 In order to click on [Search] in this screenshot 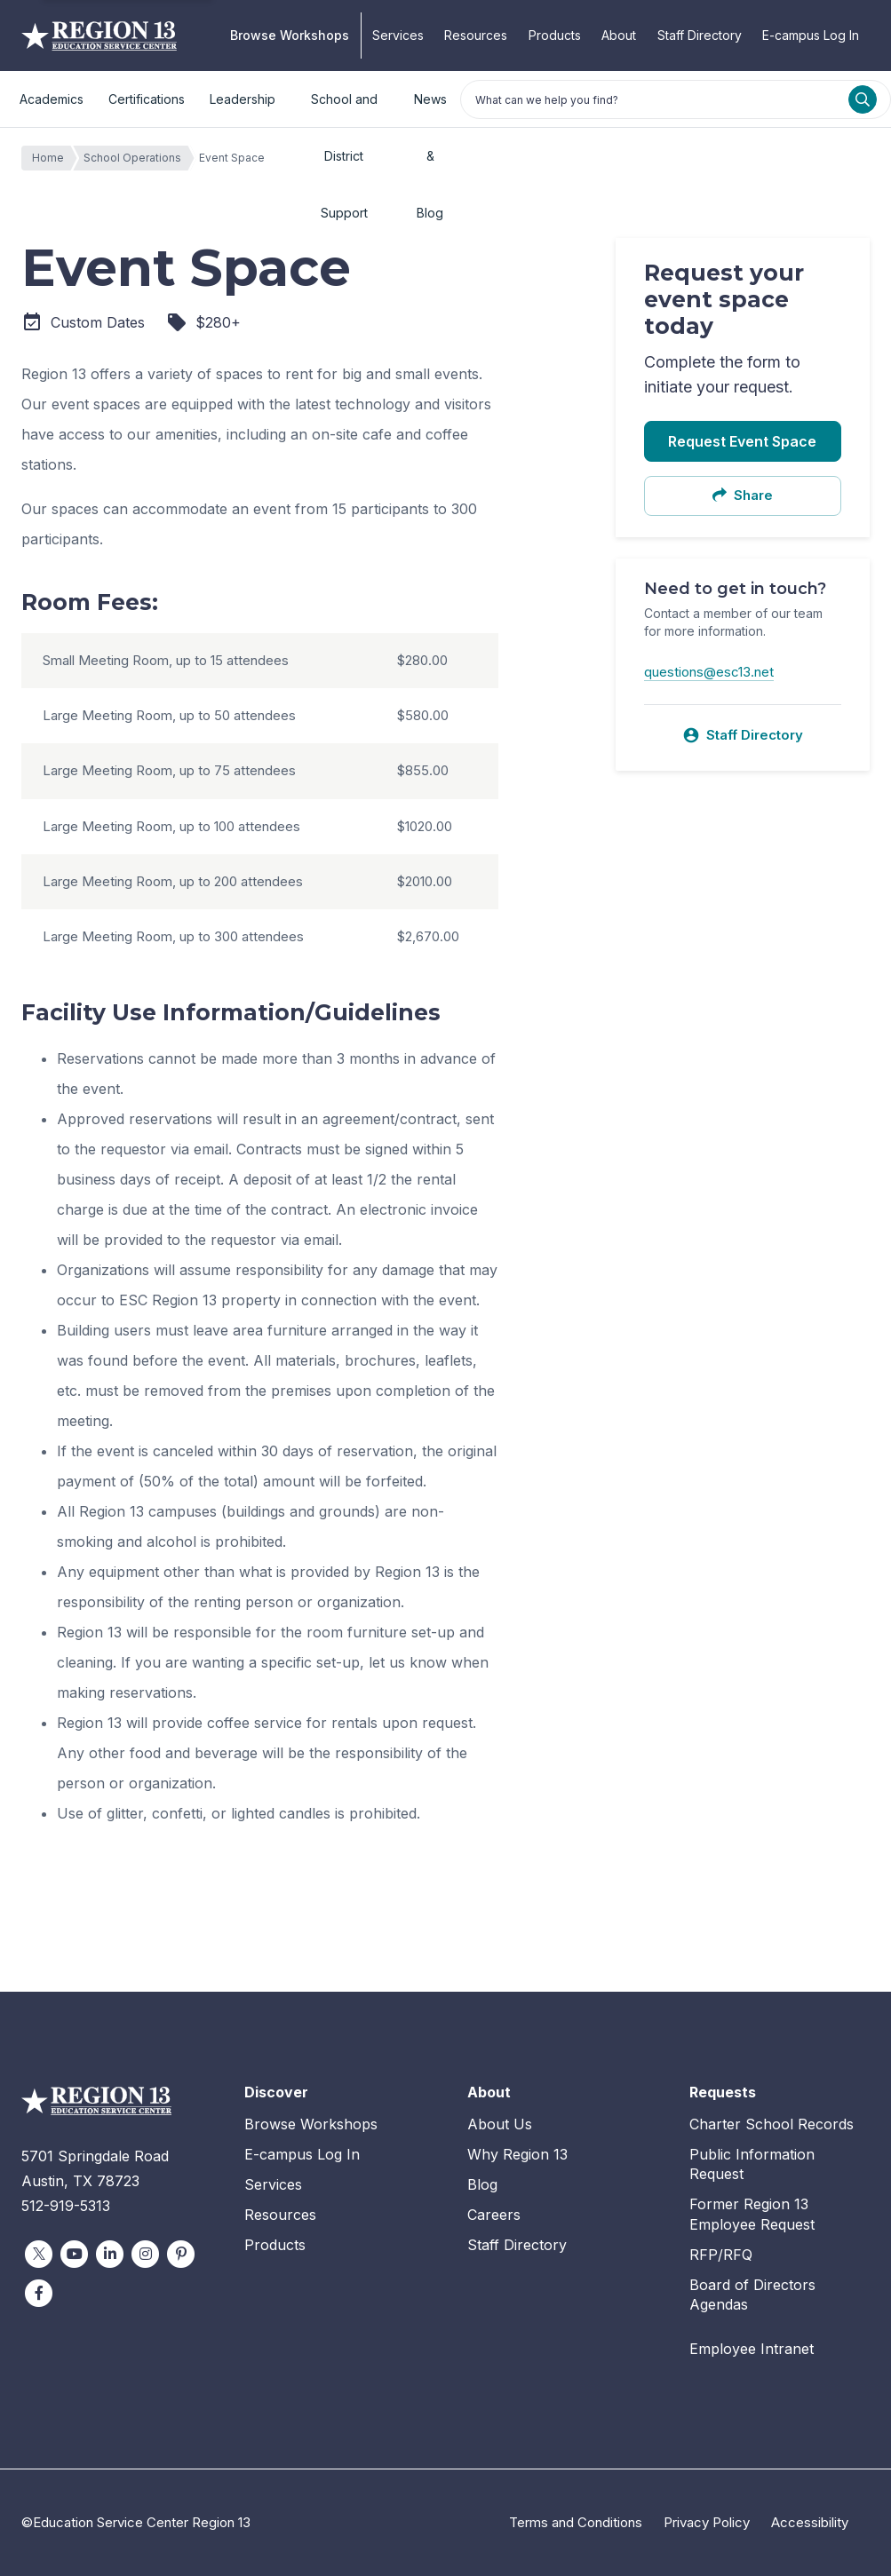, I will do `click(862, 99)`.